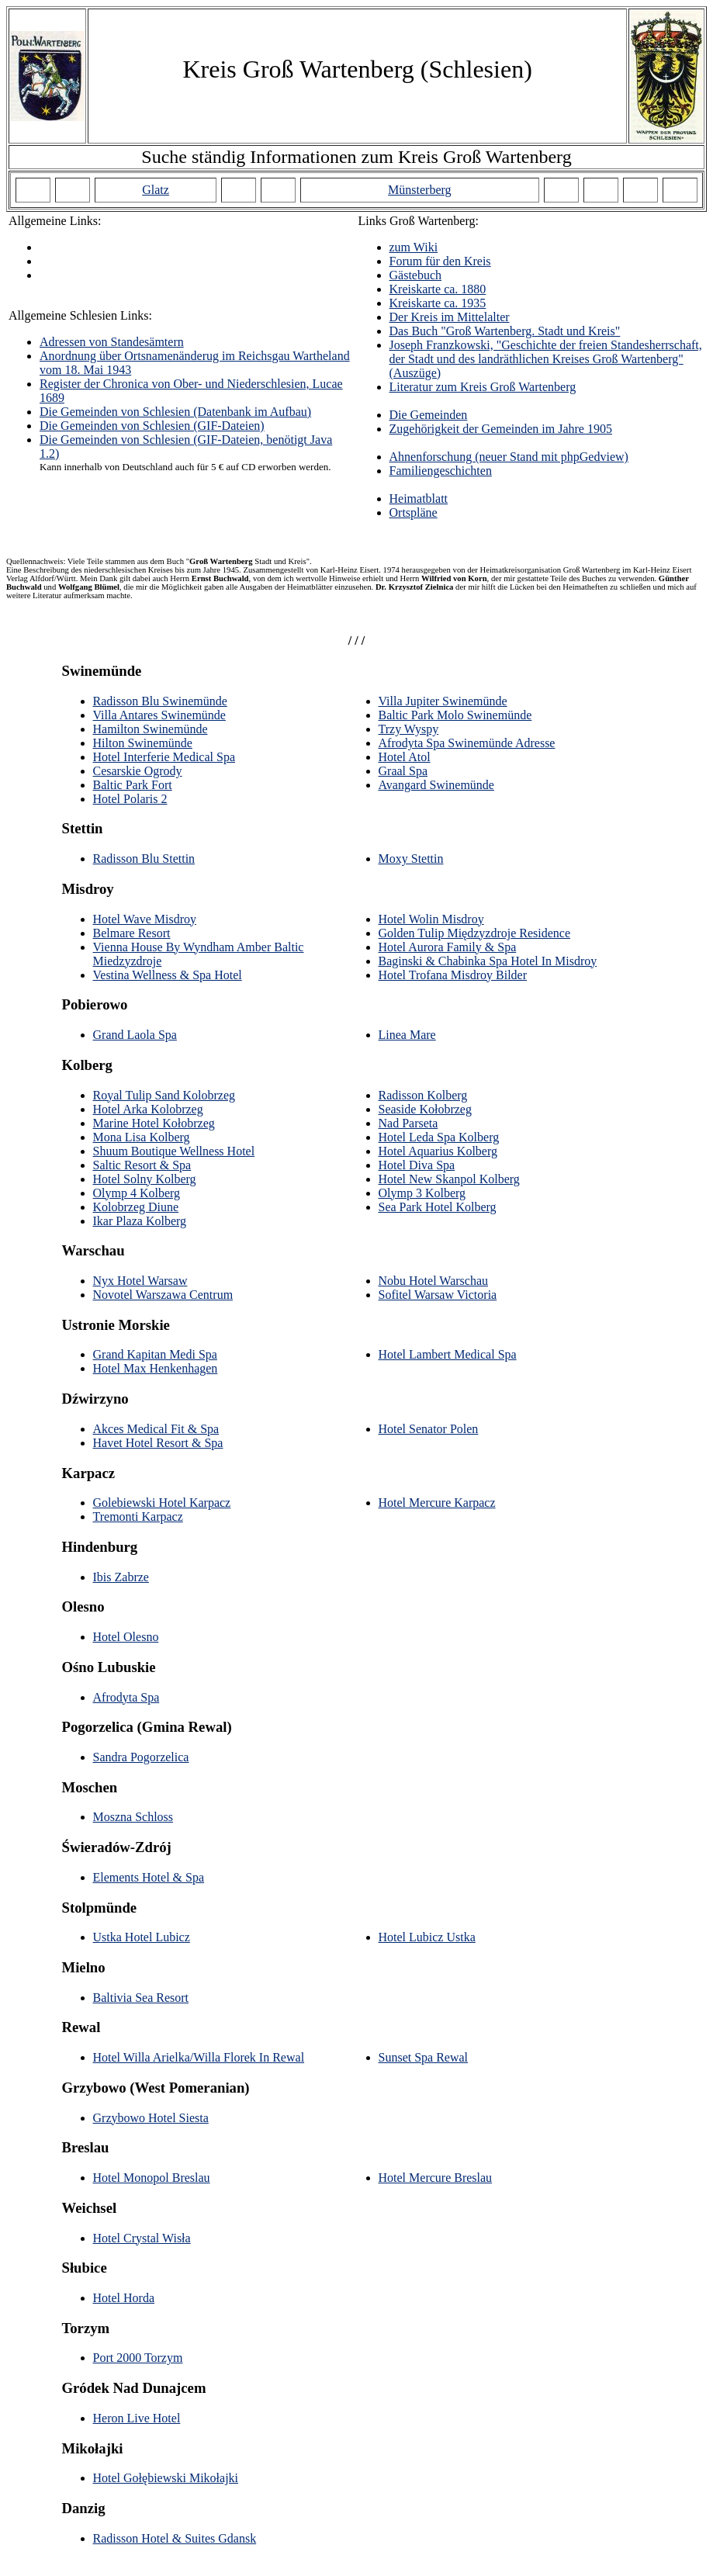 The image size is (713, 2576). Describe the element at coordinates (411, 858) in the screenshot. I see `Moxy Stettin` at that location.